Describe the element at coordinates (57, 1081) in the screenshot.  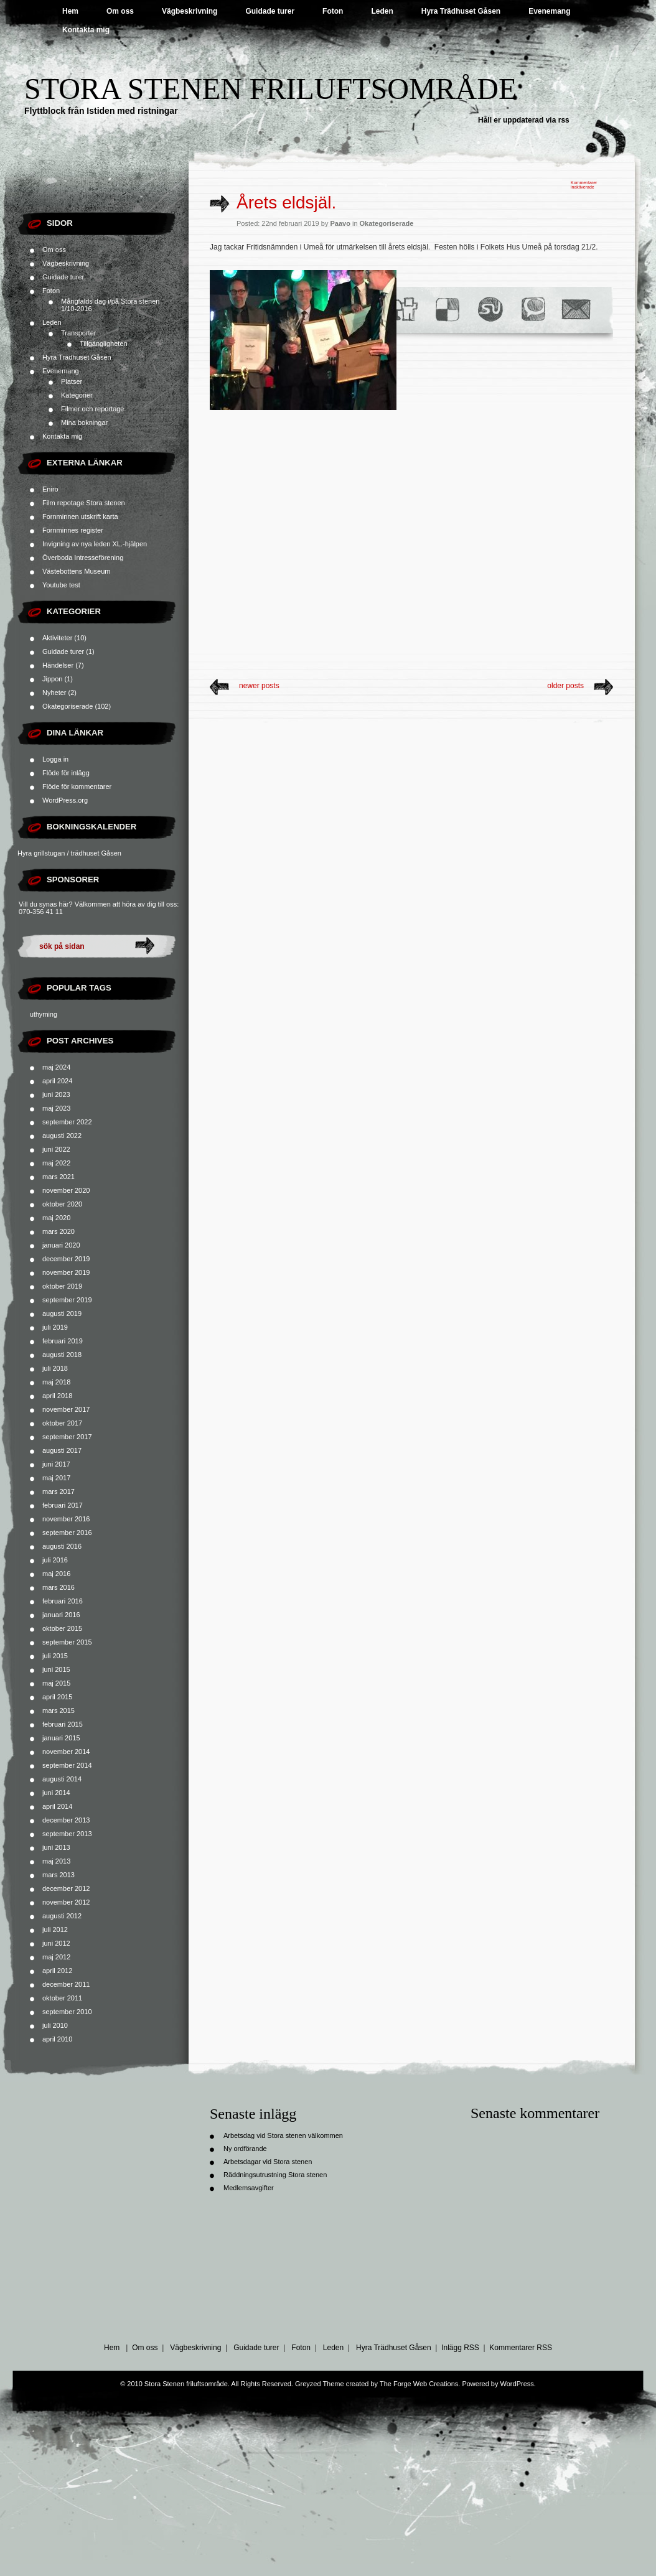
I see `april 2024` at that location.